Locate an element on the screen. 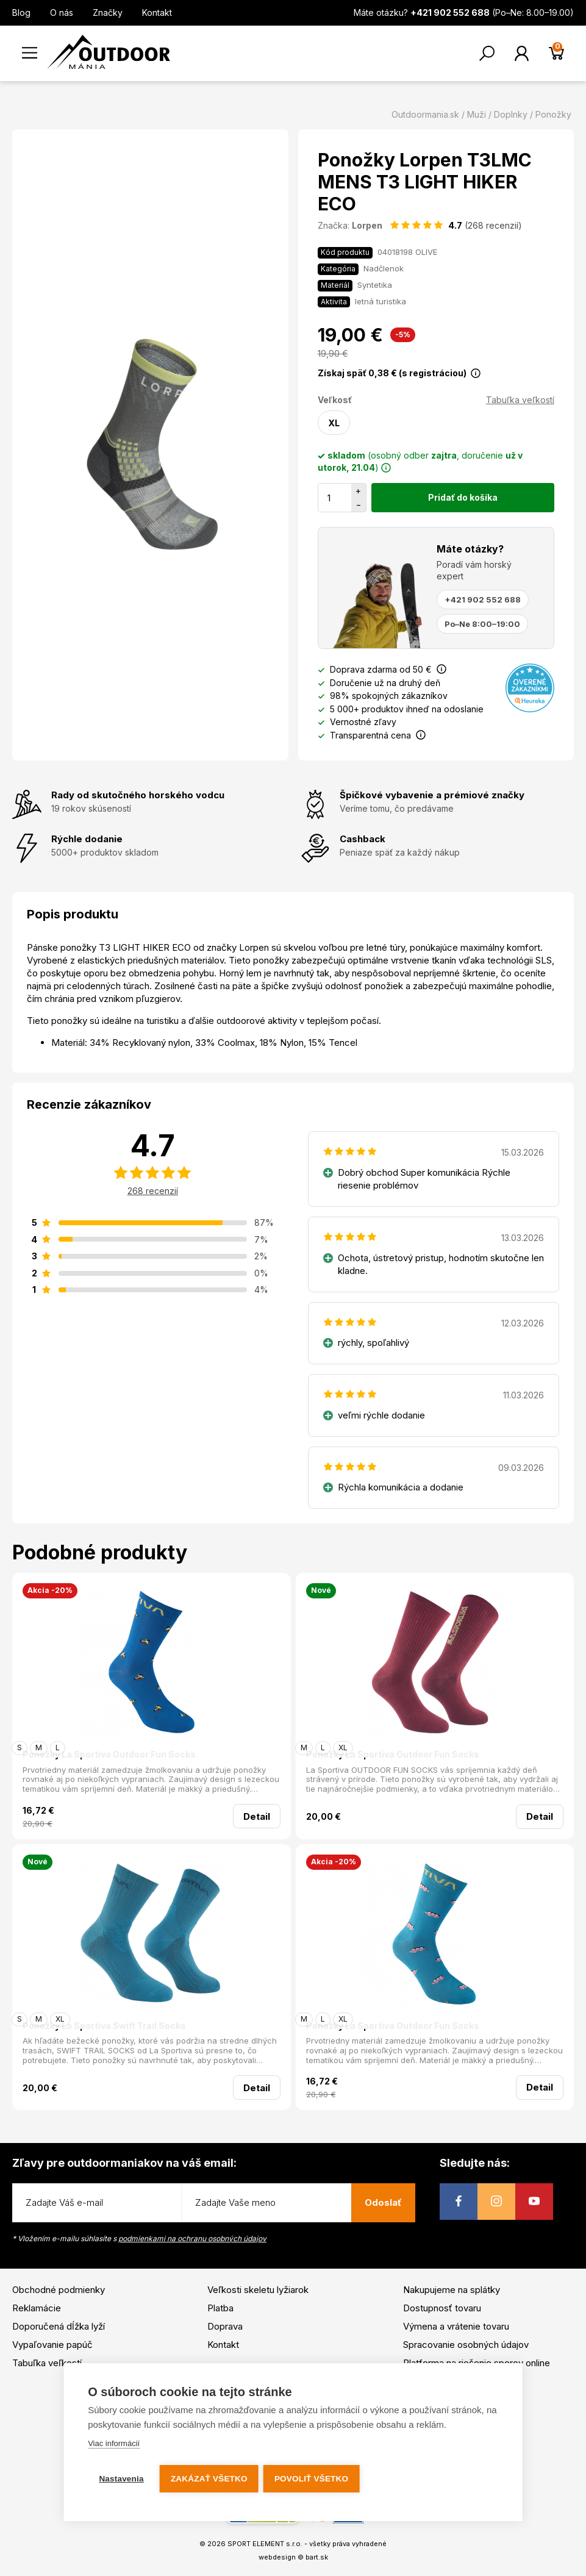 This screenshot has height=2576, width=586. Doprava is located at coordinates (225, 2326).